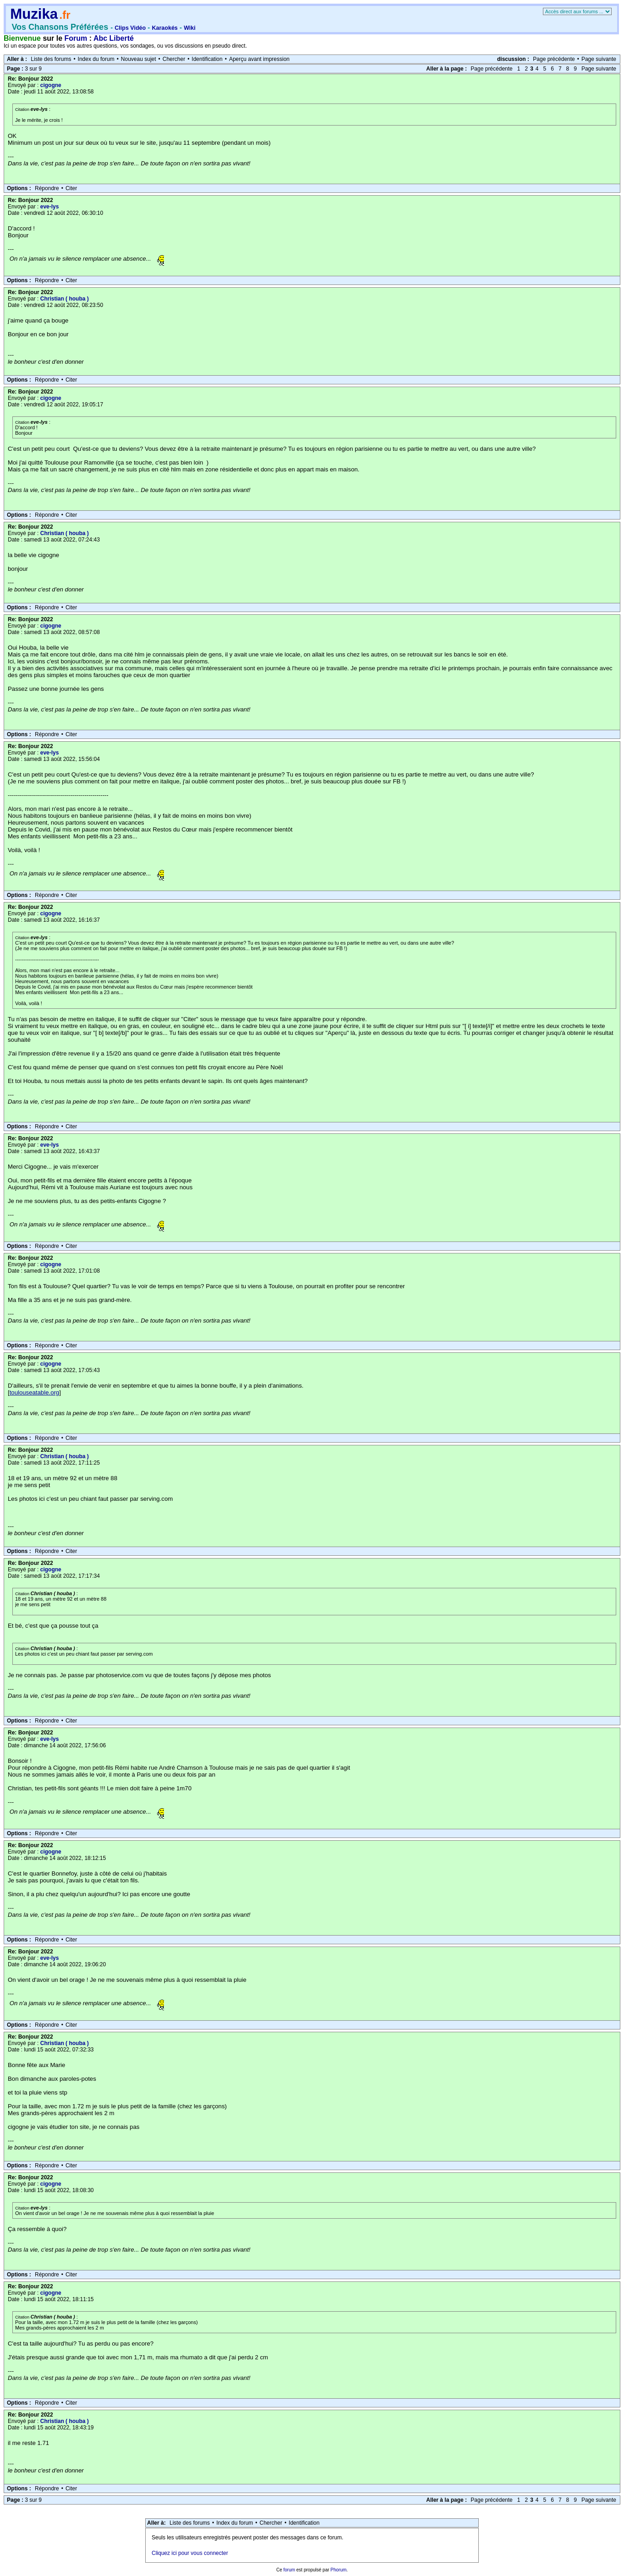 This screenshot has width=624, height=2576. What do you see at coordinates (190, 2553) in the screenshot?
I see `Cliquez ici pour vous connecter` at bounding box center [190, 2553].